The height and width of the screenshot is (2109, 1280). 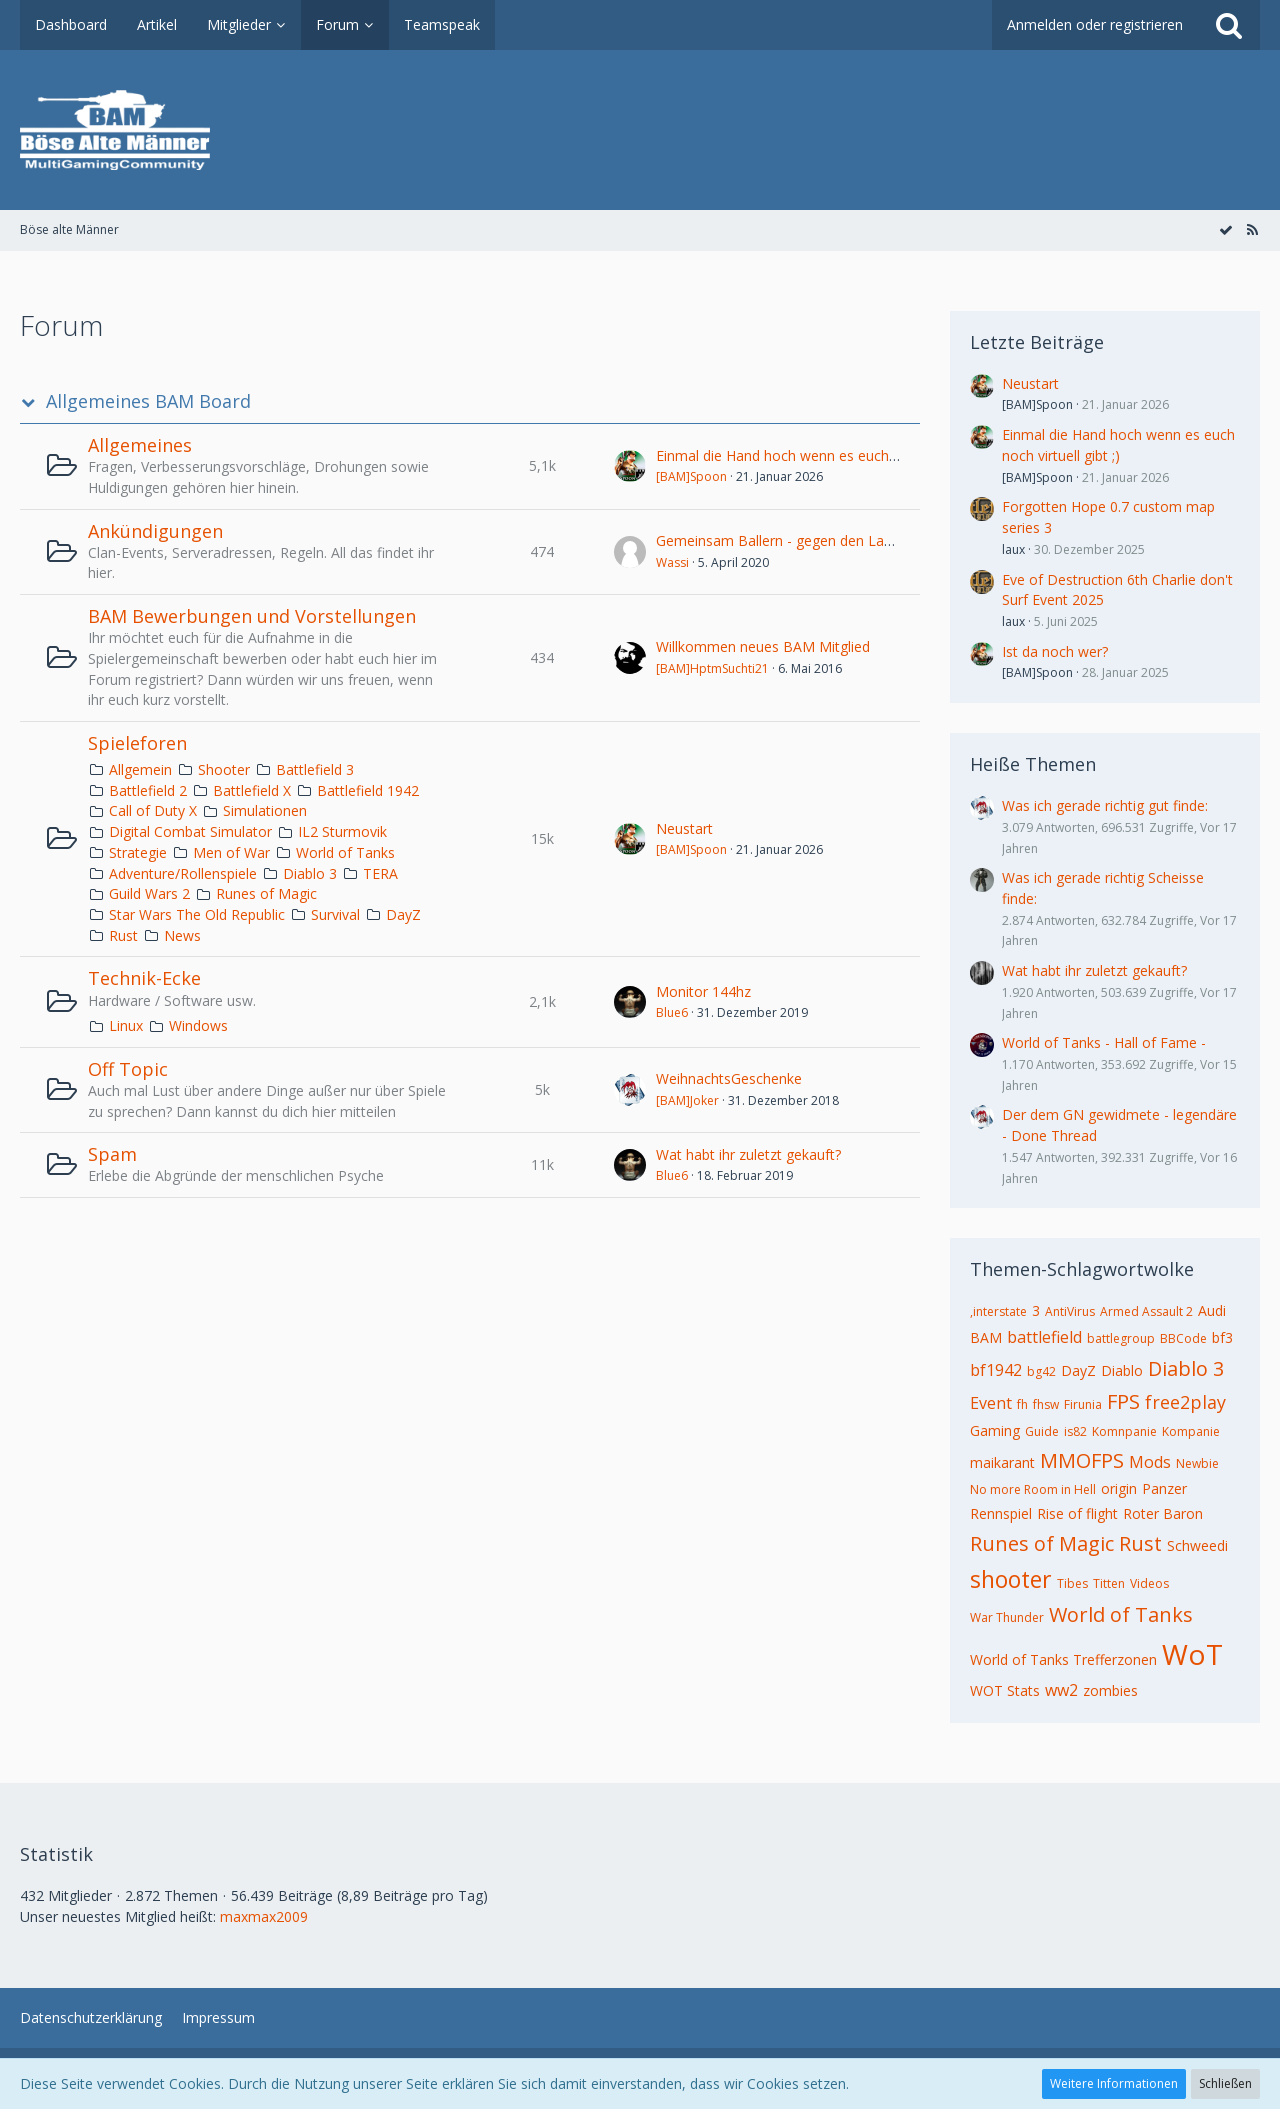 What do you see at coordinates (995, 1430) in the screenshot?
I see `Gaming` at bounding box center [995, 1430].